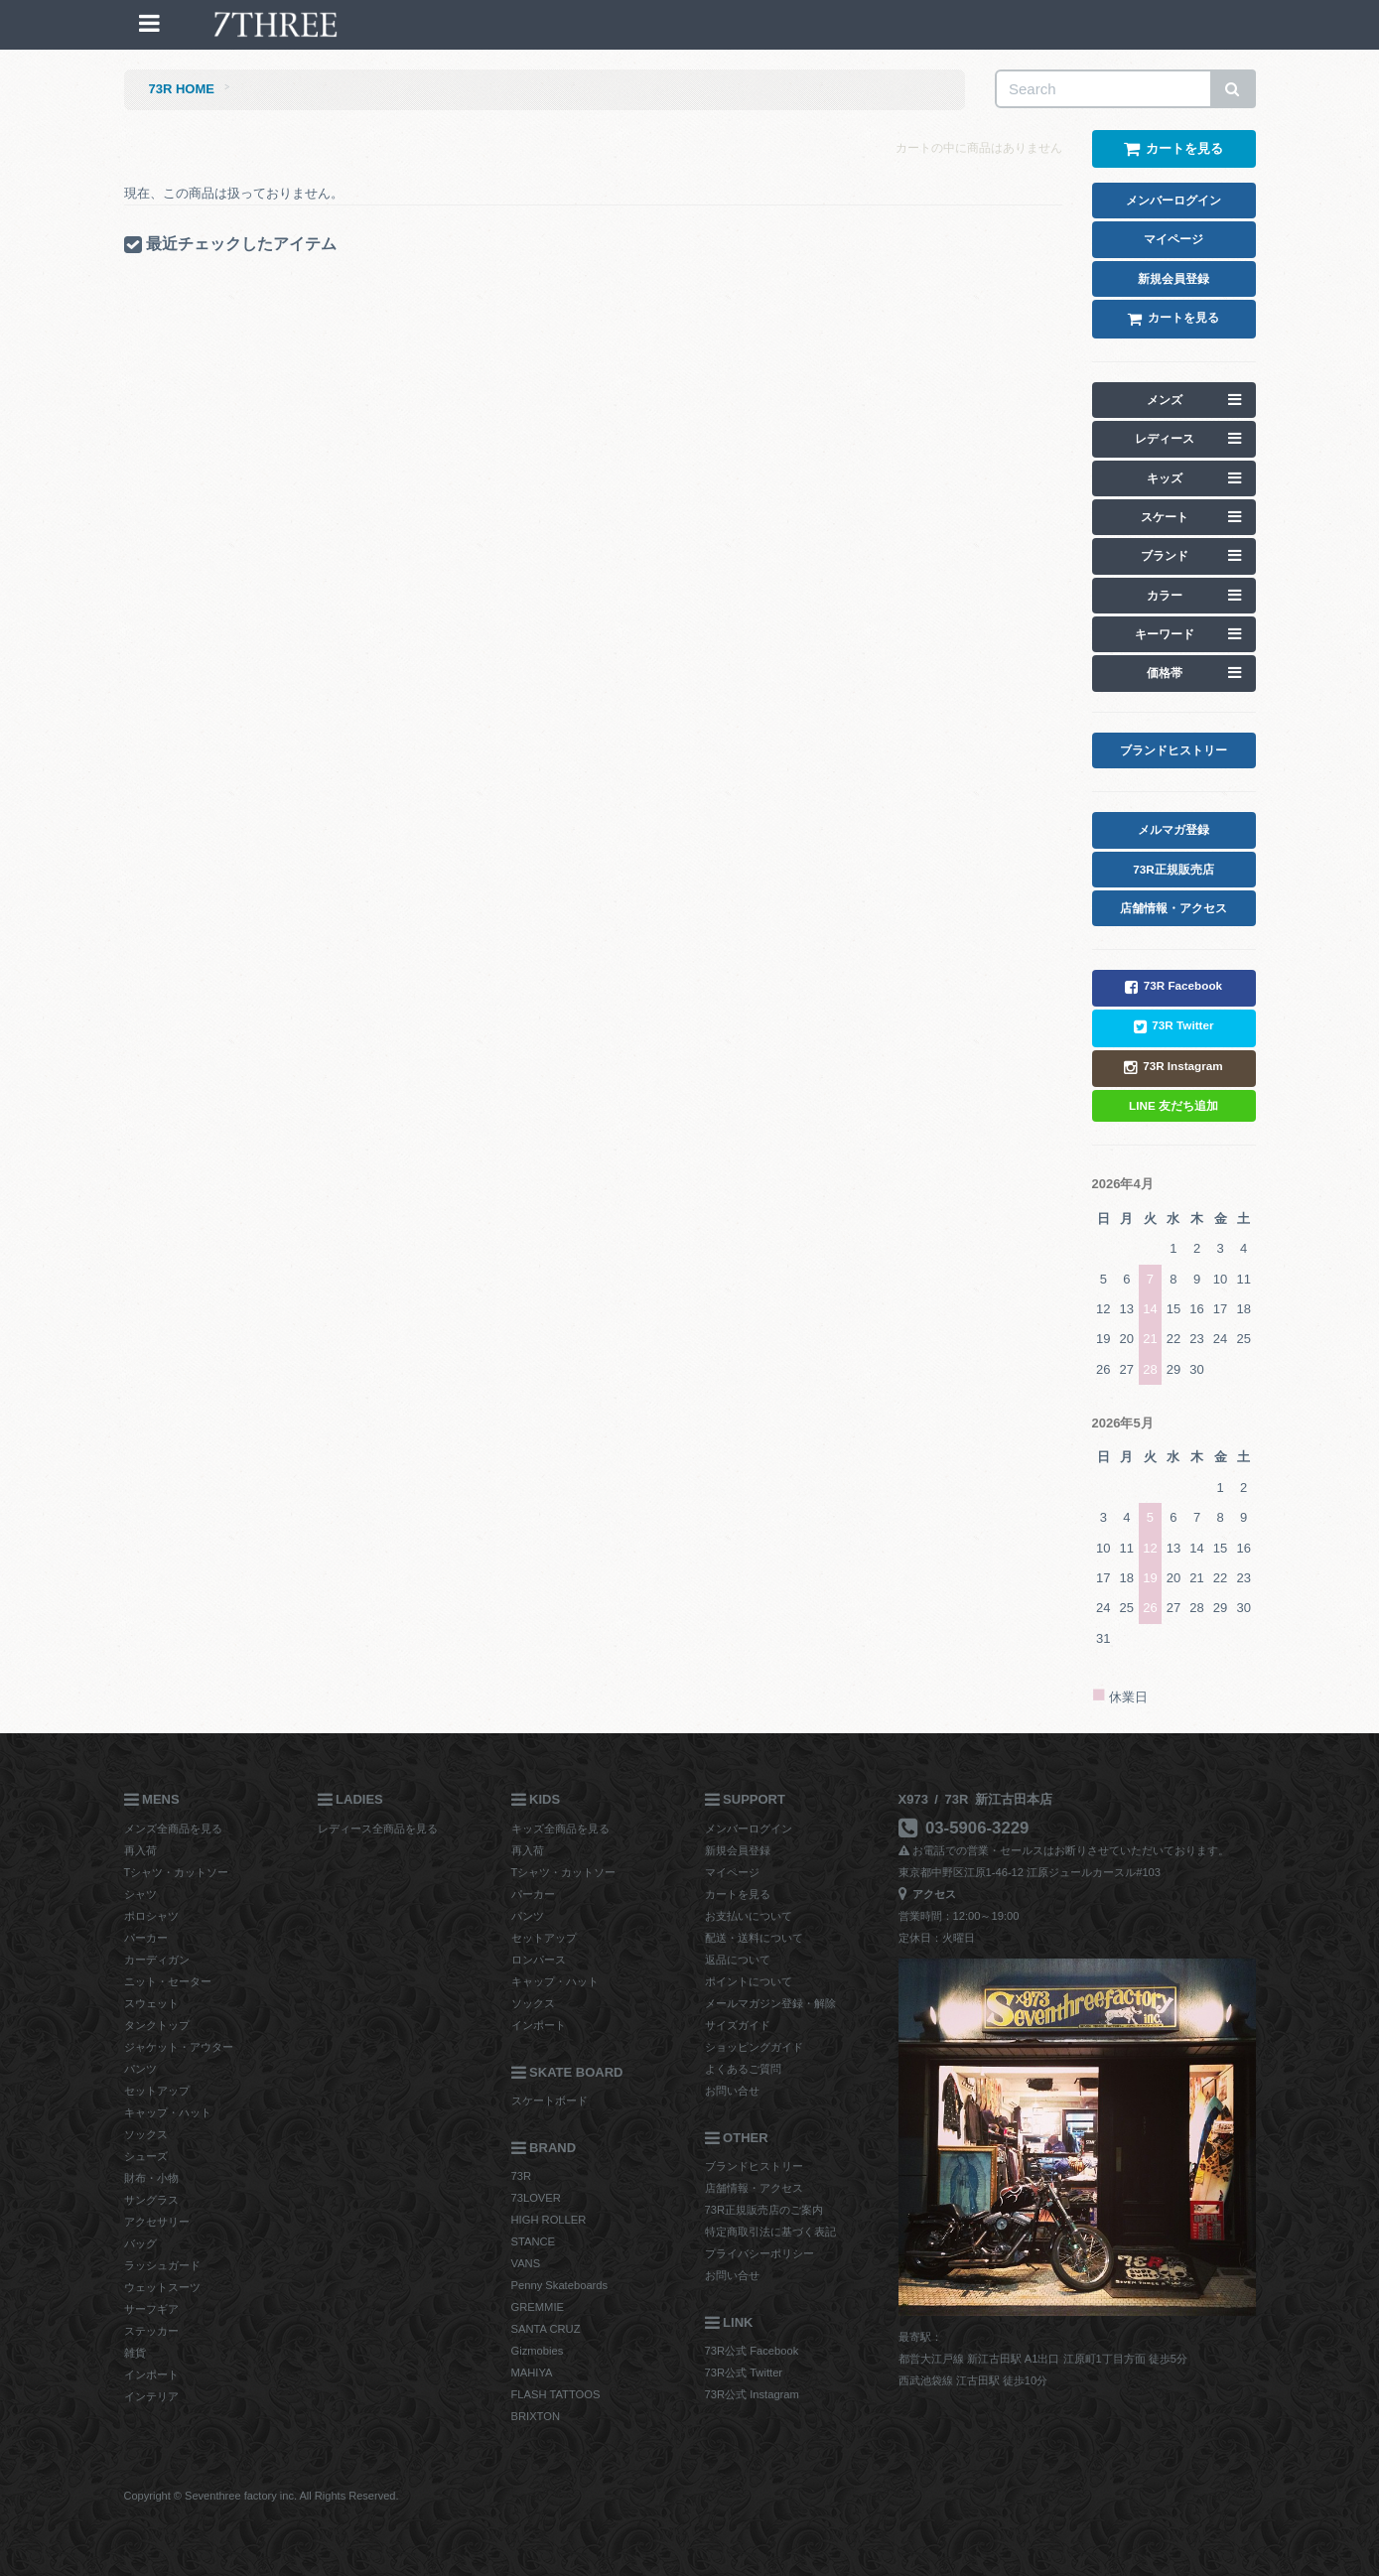 This screenshot has width=1379, height=2576. I want to click on レディース全商品を見る, so click(378, 1828).